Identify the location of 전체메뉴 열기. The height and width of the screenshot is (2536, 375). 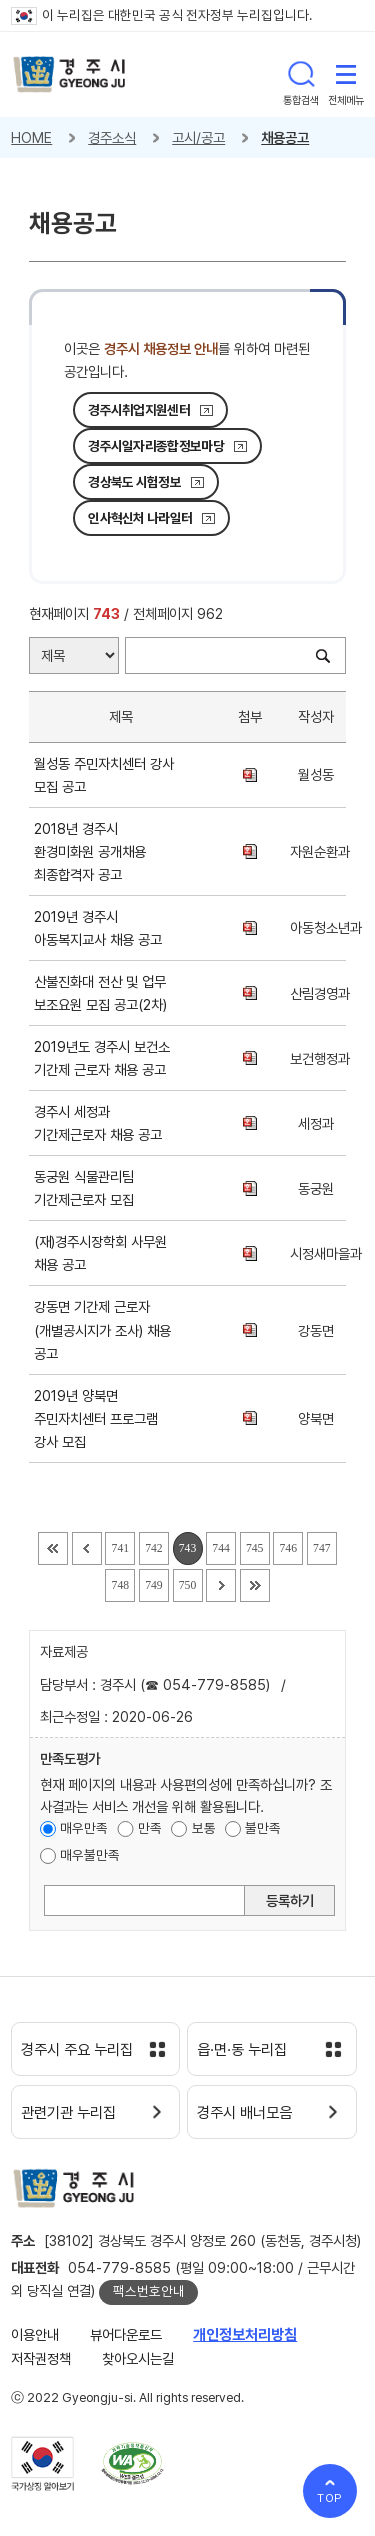
(346, 74).